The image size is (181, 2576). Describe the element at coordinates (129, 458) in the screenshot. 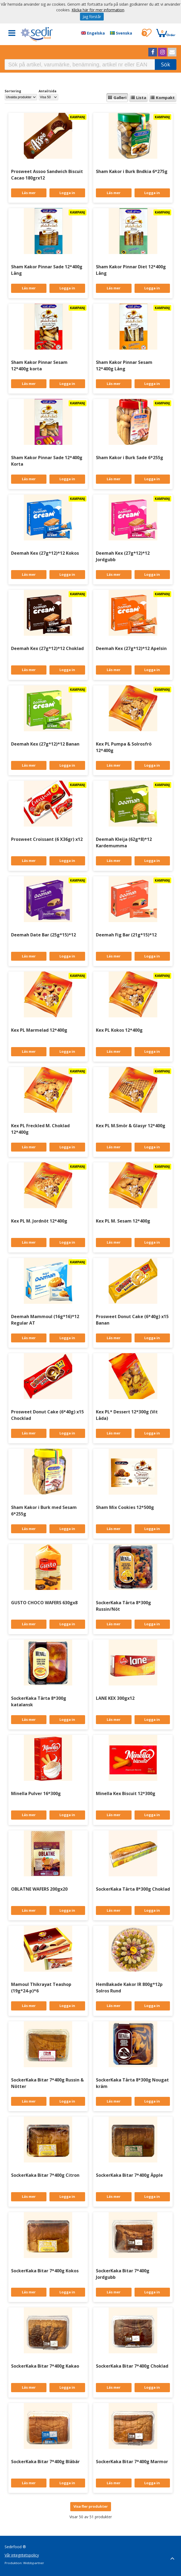

I see `Sham Kakor i Burk Sade 6*255g` at that location.